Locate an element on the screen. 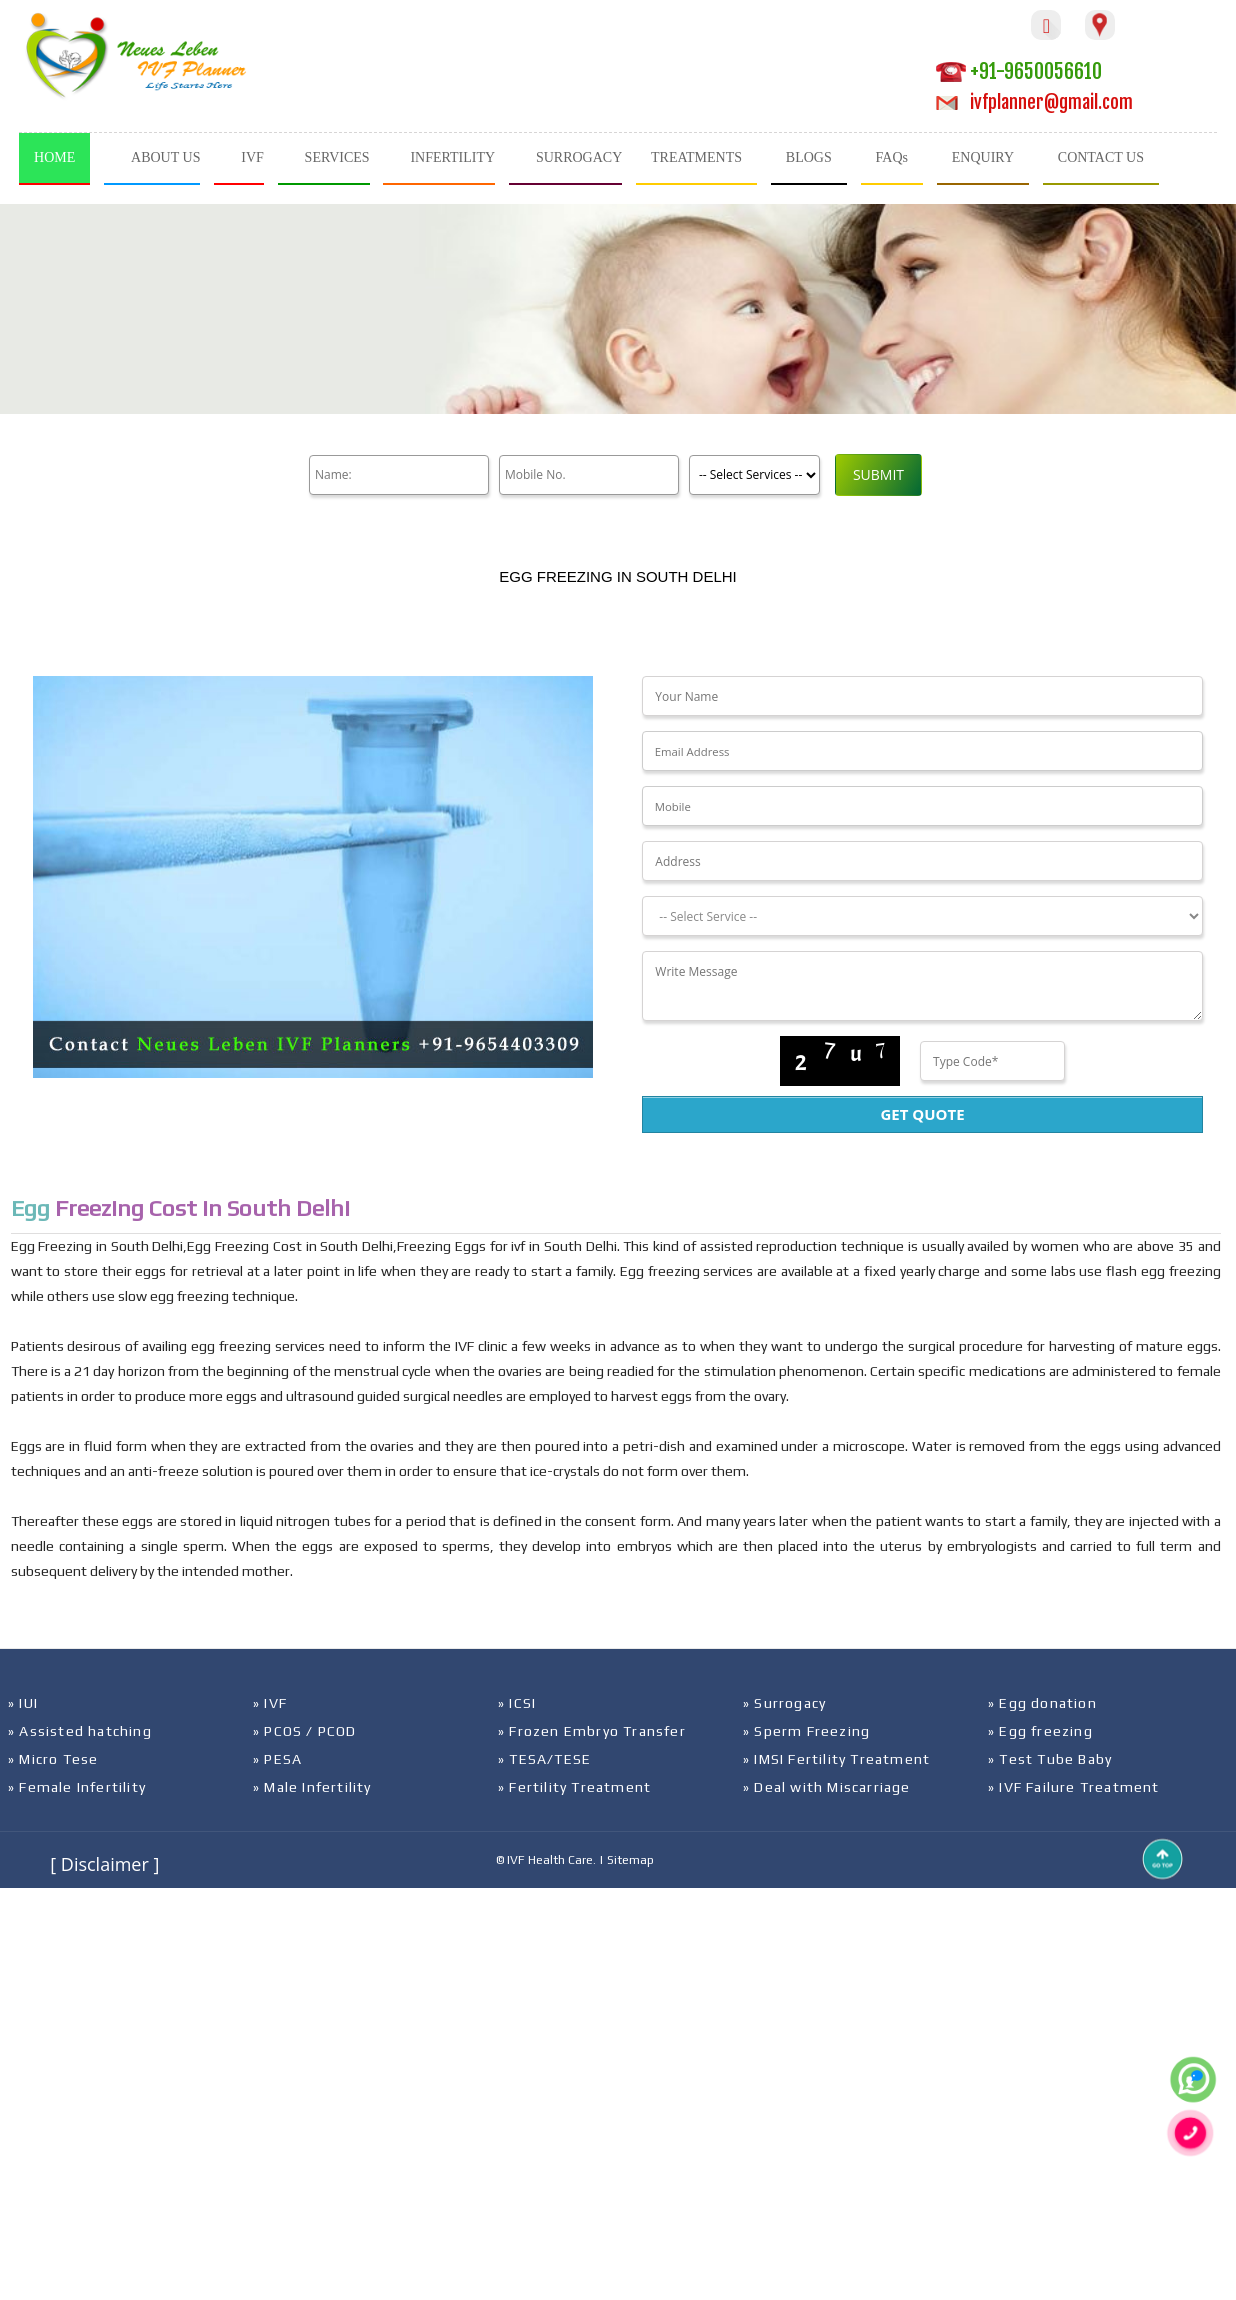 Image resolution: width=1236 pixels, height=2300 pixels. » Surrogacy is located at coordinates (784, 1703).